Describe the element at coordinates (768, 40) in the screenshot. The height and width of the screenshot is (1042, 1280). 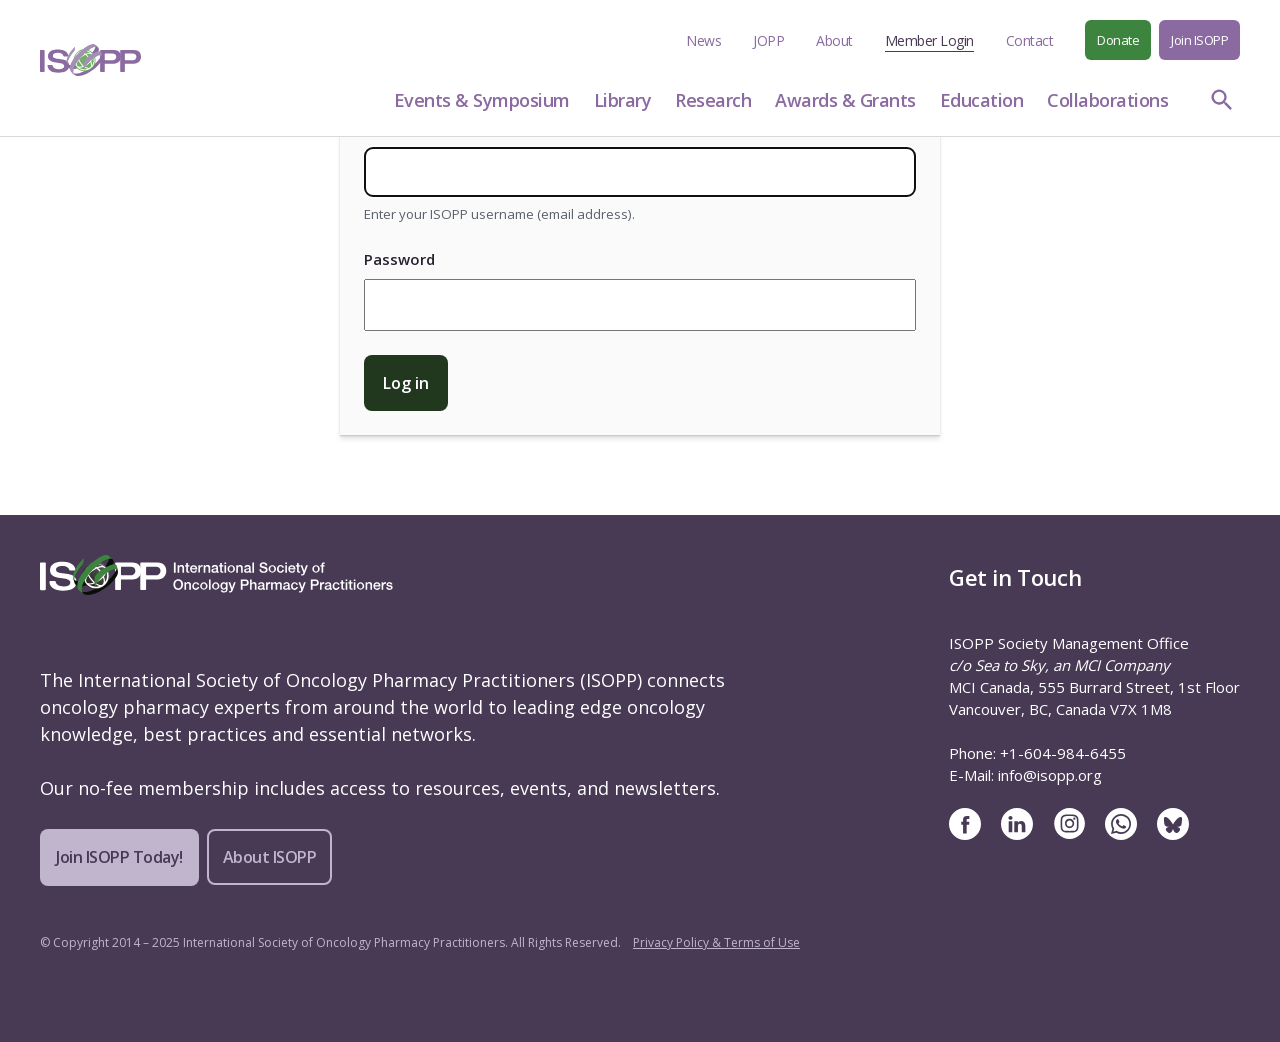
I see `JOPP` at that location.